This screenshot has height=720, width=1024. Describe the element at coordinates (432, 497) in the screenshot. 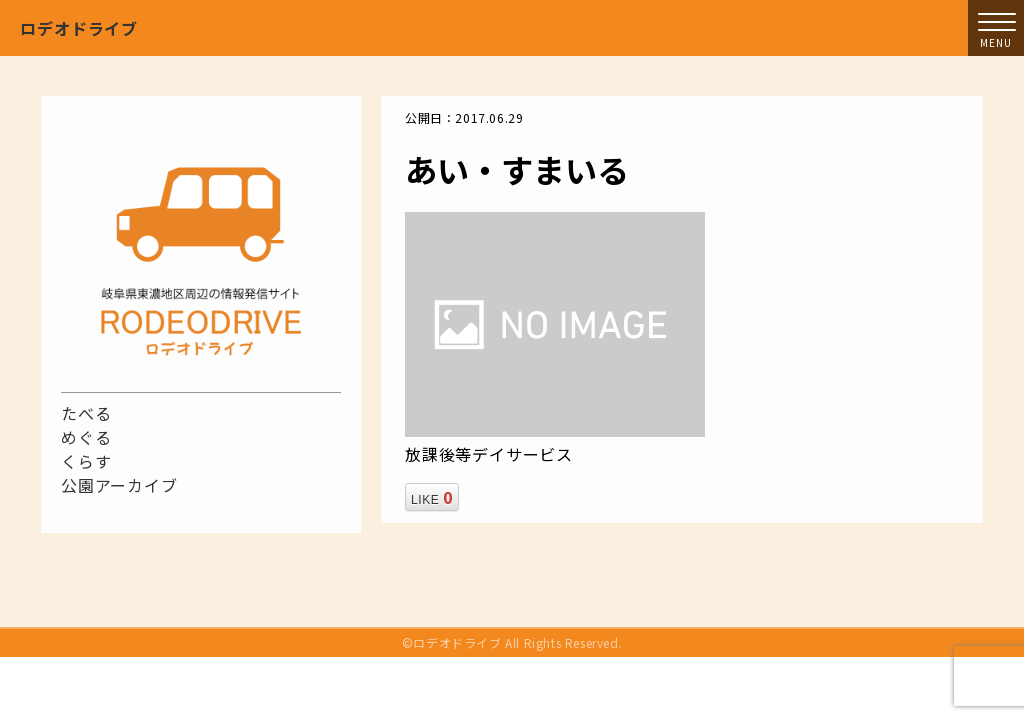

I see `LIKE` at that location.